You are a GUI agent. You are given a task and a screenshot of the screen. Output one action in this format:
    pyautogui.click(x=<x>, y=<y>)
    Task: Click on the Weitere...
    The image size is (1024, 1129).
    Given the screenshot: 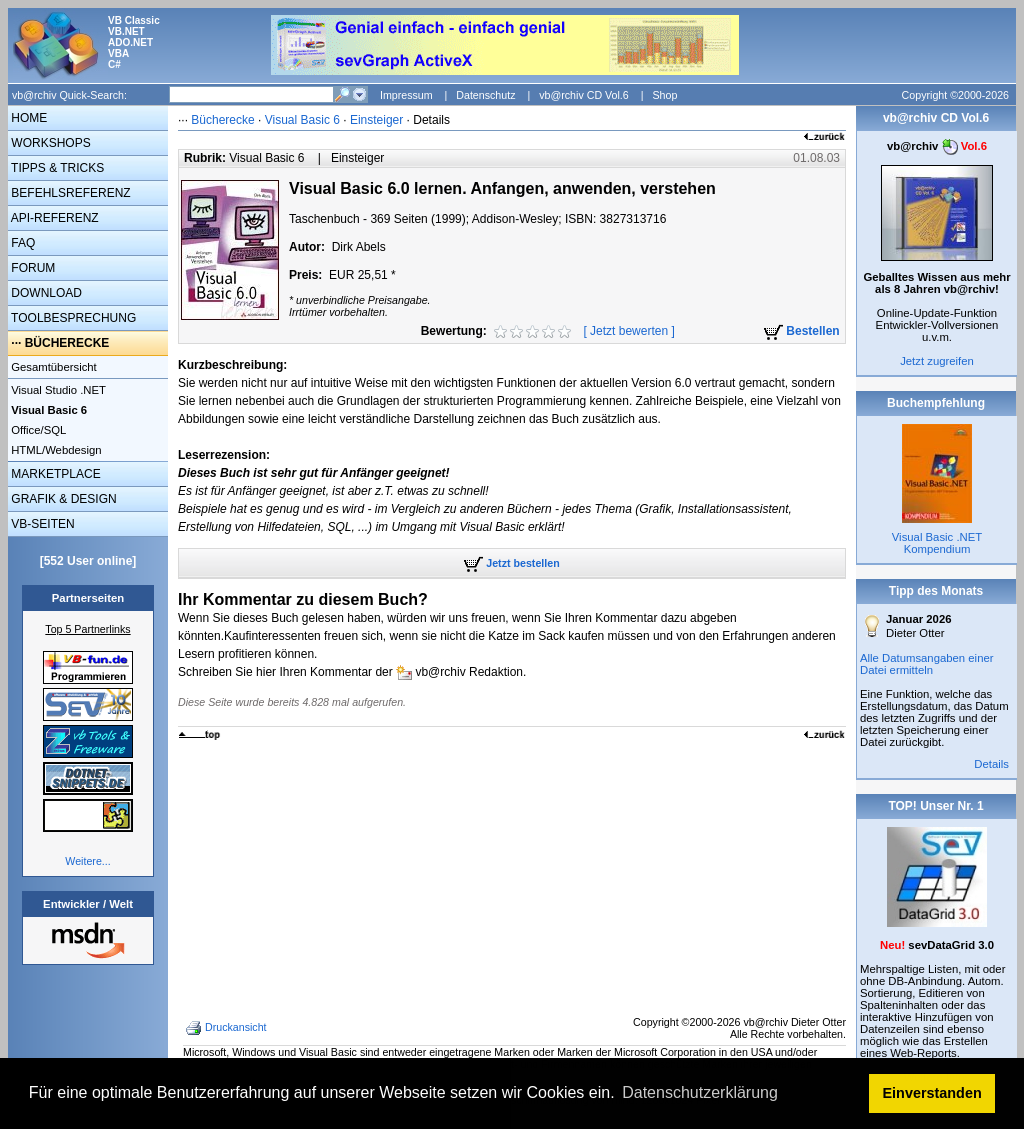 What is the action you would take?
    pyautogui.click(x=87, y=861)
    